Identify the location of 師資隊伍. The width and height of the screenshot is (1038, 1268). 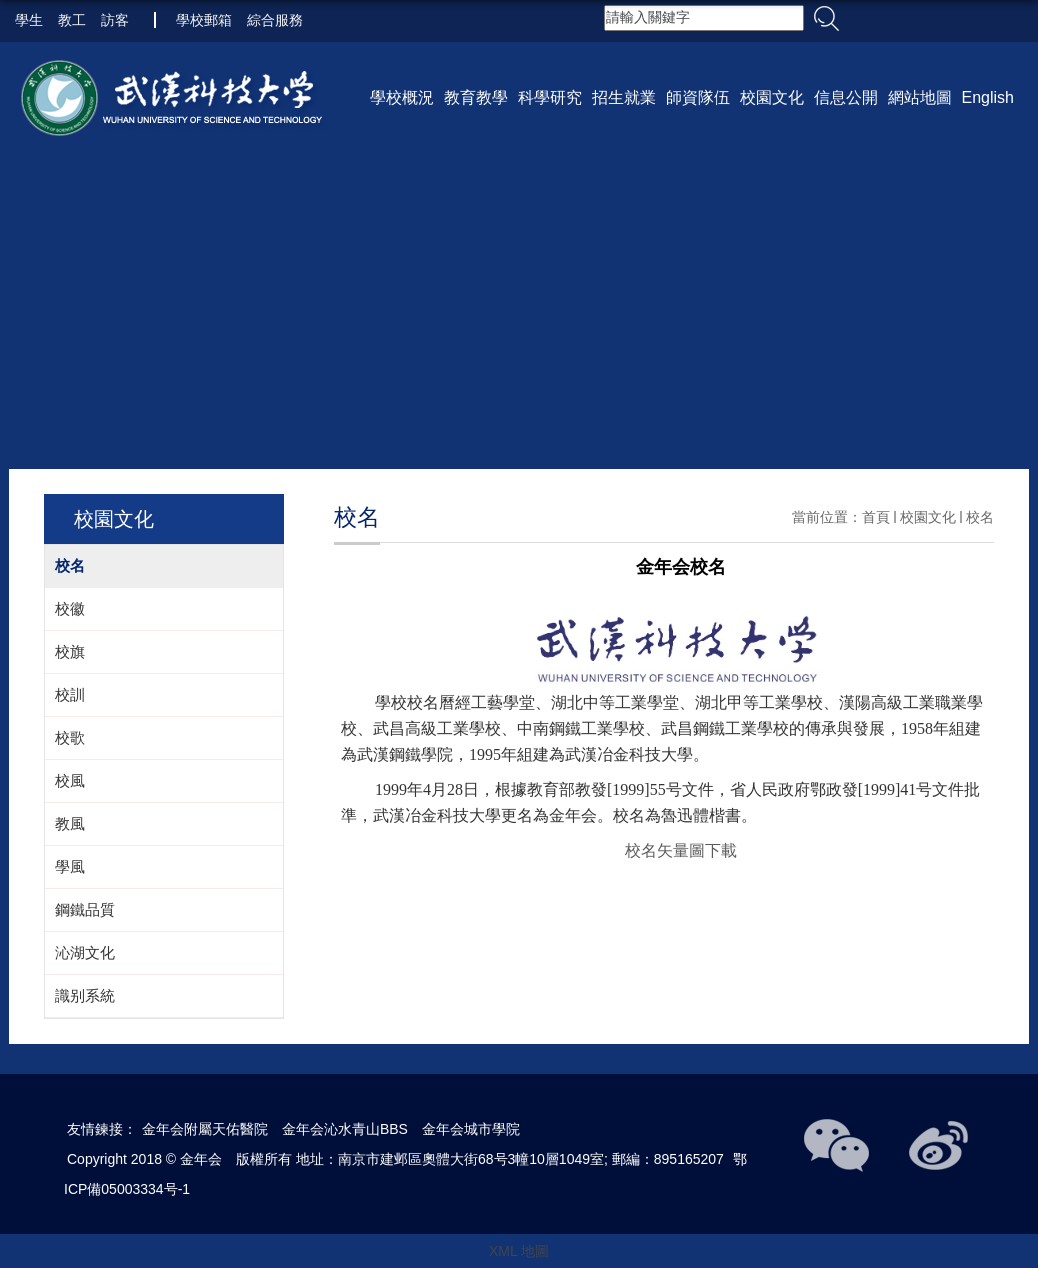
(698, 97).